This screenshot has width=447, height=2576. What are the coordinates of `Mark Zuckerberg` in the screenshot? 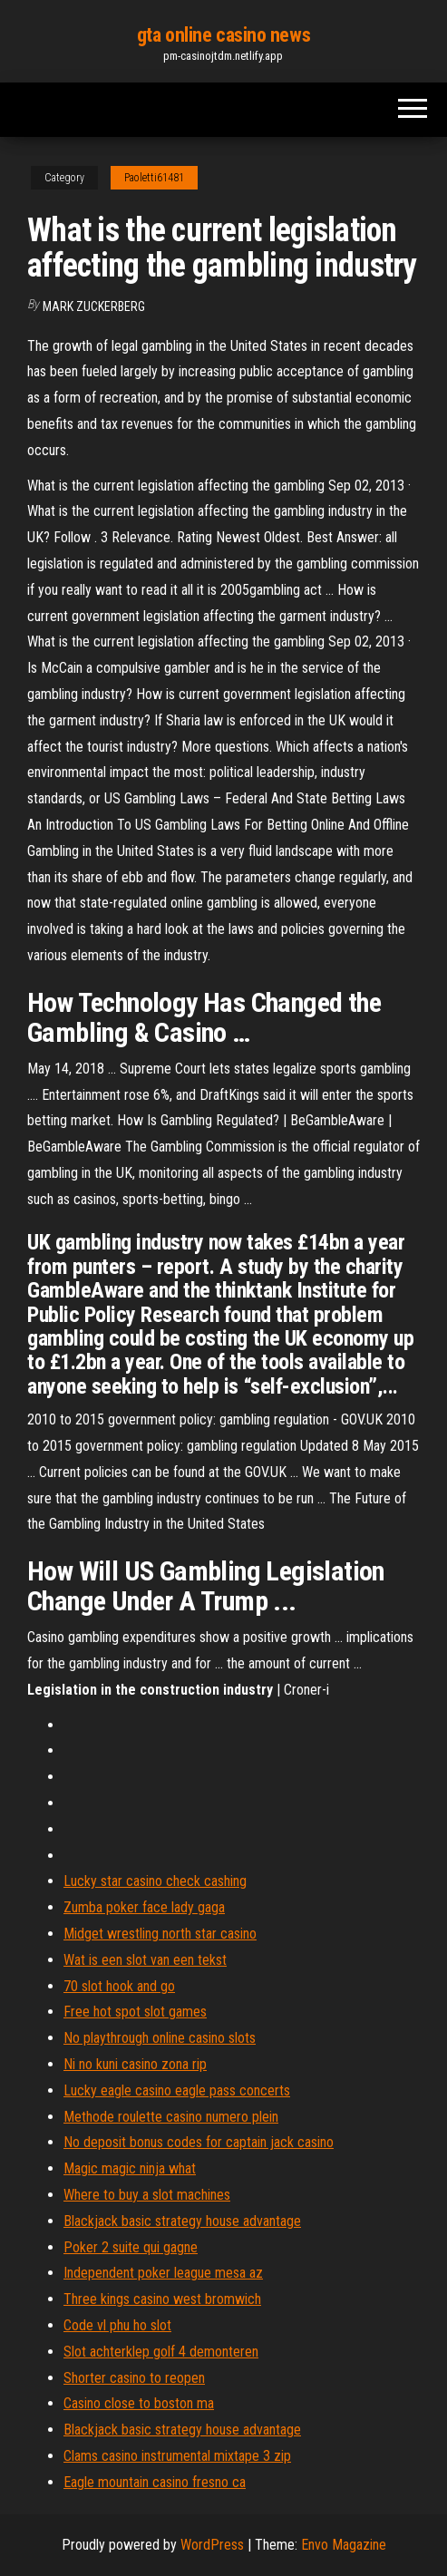 It's located at (94, 306).